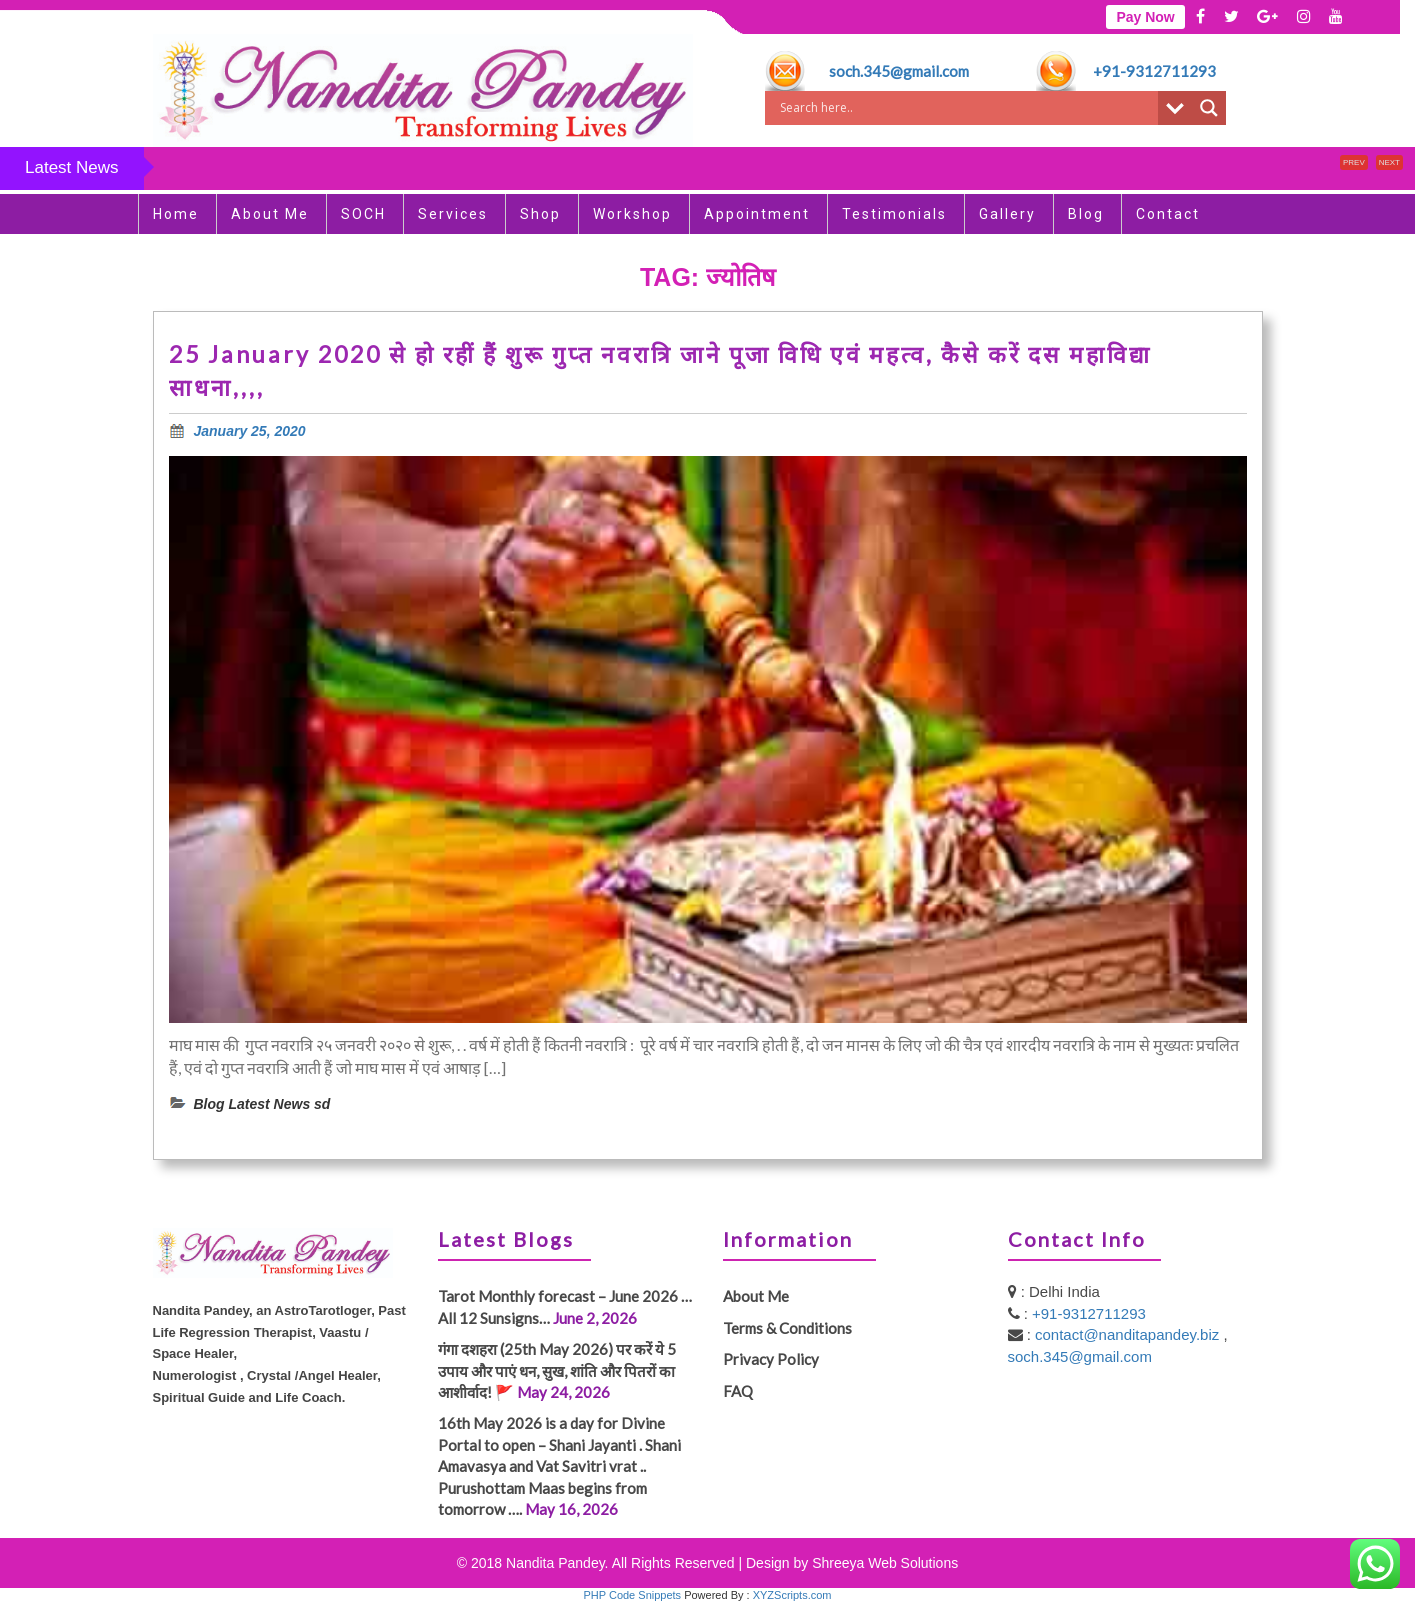 This screenshot has height=1604, width=1415. What do you see at coordinates (250, 431) in the screenshot?
I see `January 25, 2020` at bounding box center [250, 431].